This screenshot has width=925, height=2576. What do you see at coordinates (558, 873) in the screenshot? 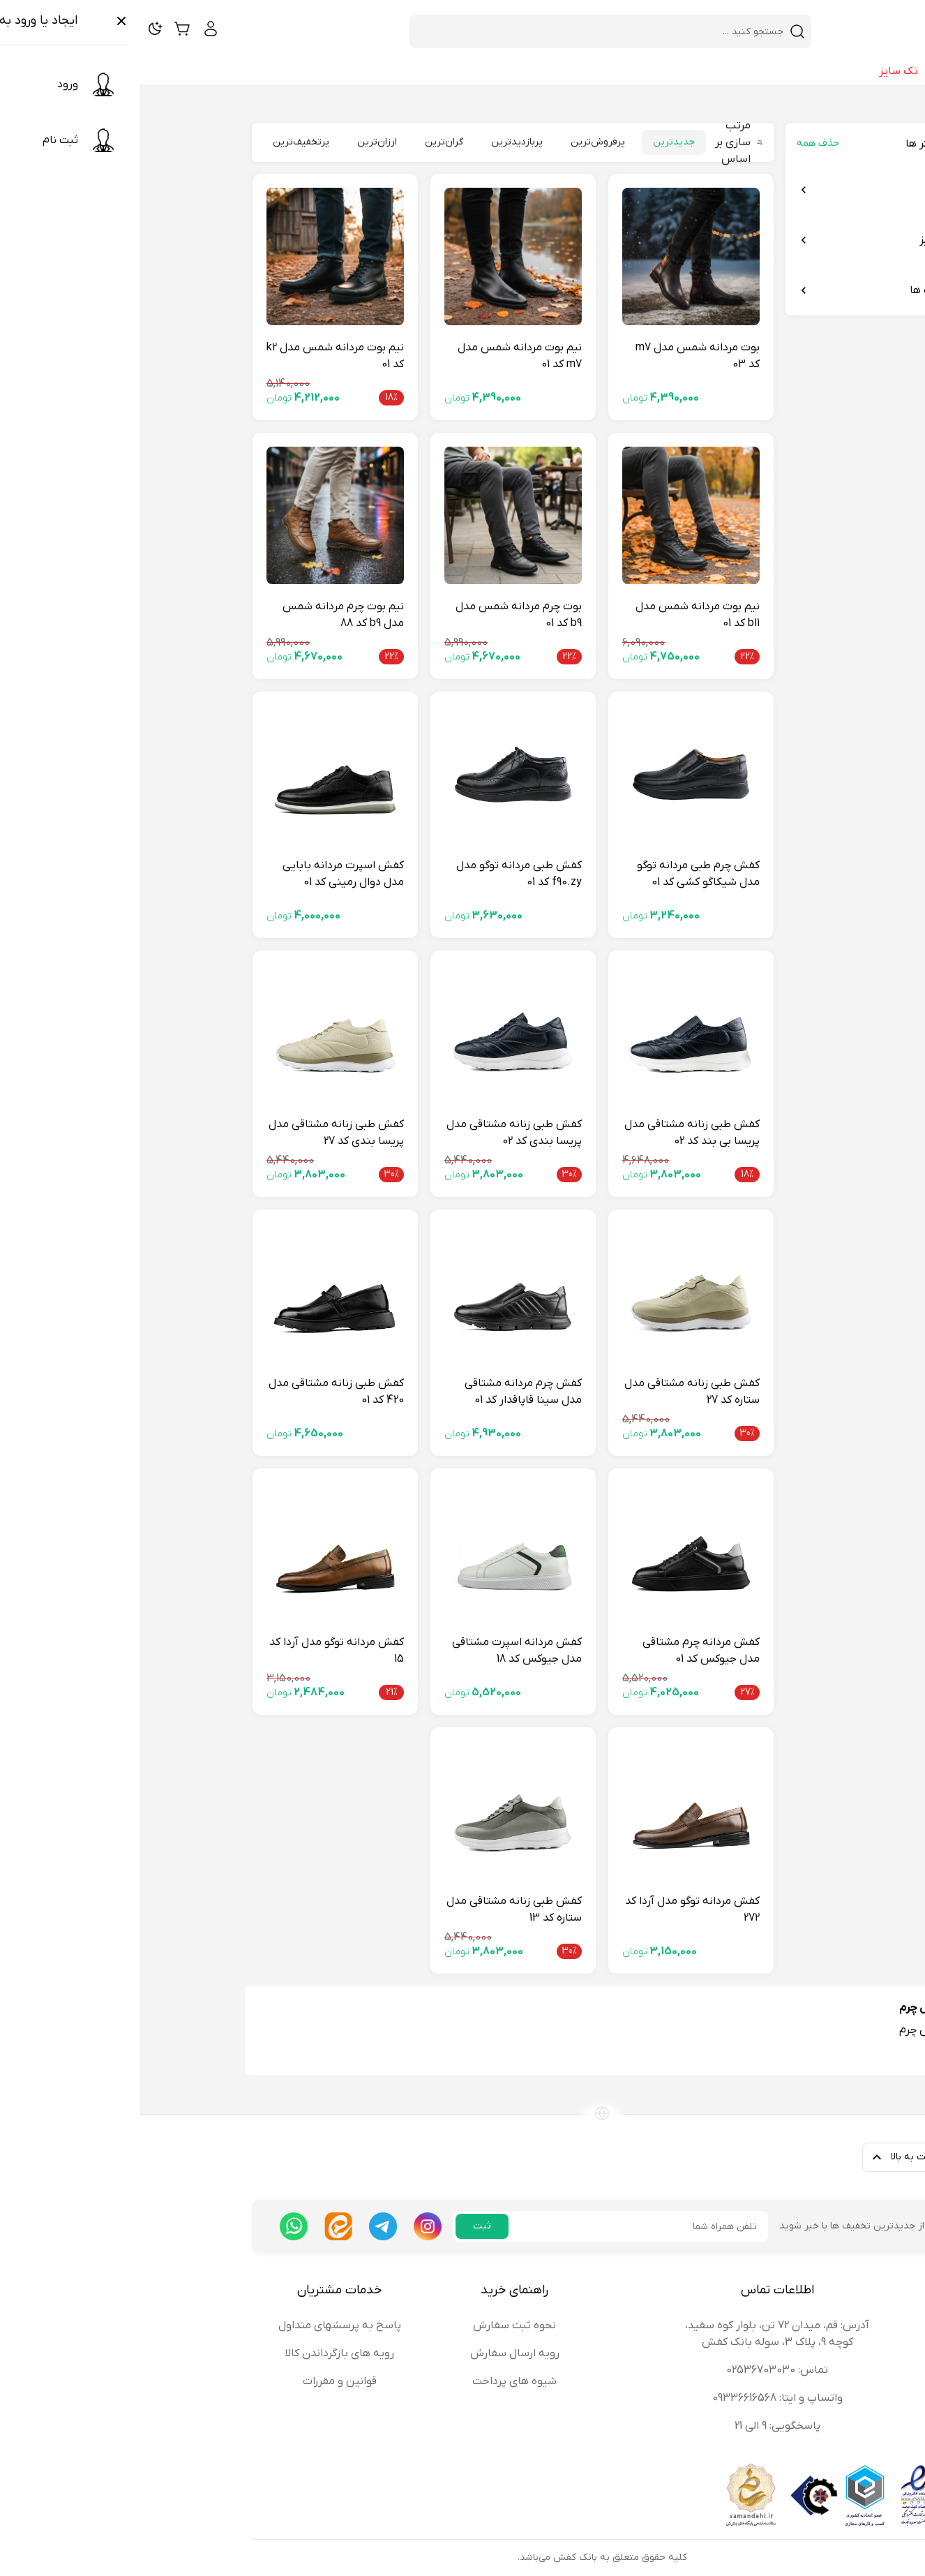
I see `کفش چرم طبی مردانه توگو مدل شیکاگو کشی کد 01` at bounding box center [558, 873].